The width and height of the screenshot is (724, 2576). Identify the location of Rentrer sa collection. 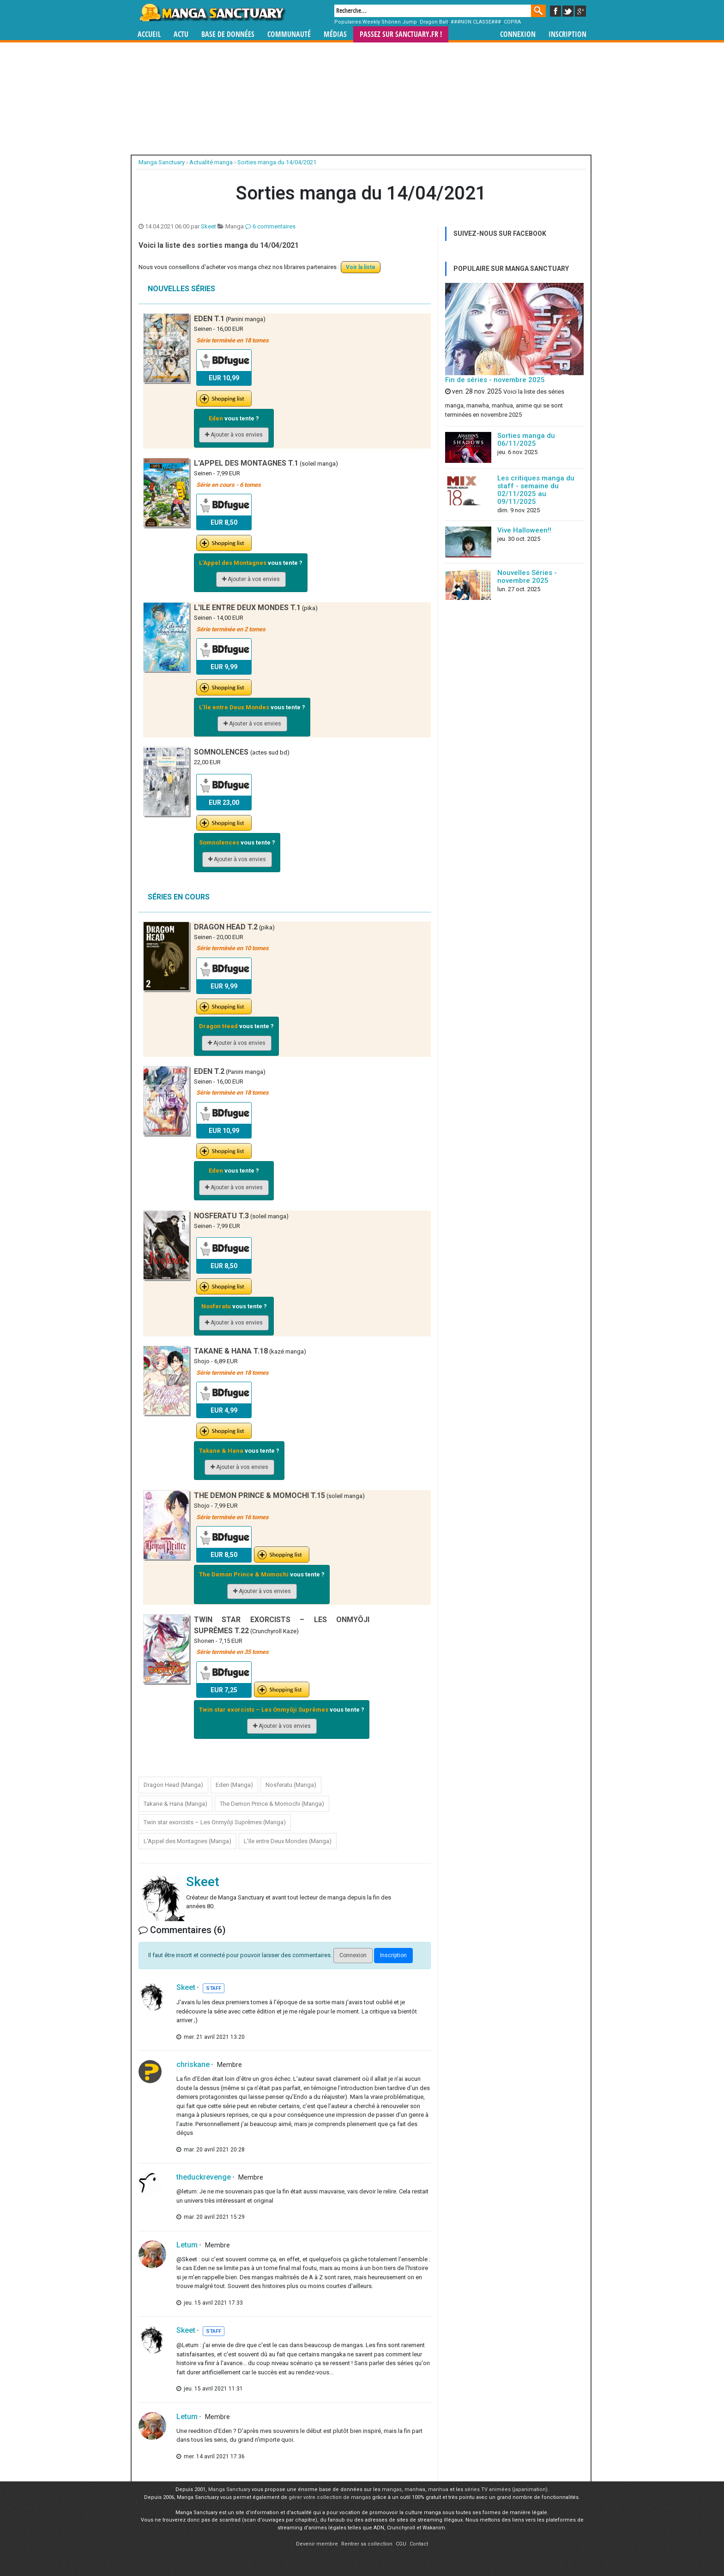
(366, 2544).